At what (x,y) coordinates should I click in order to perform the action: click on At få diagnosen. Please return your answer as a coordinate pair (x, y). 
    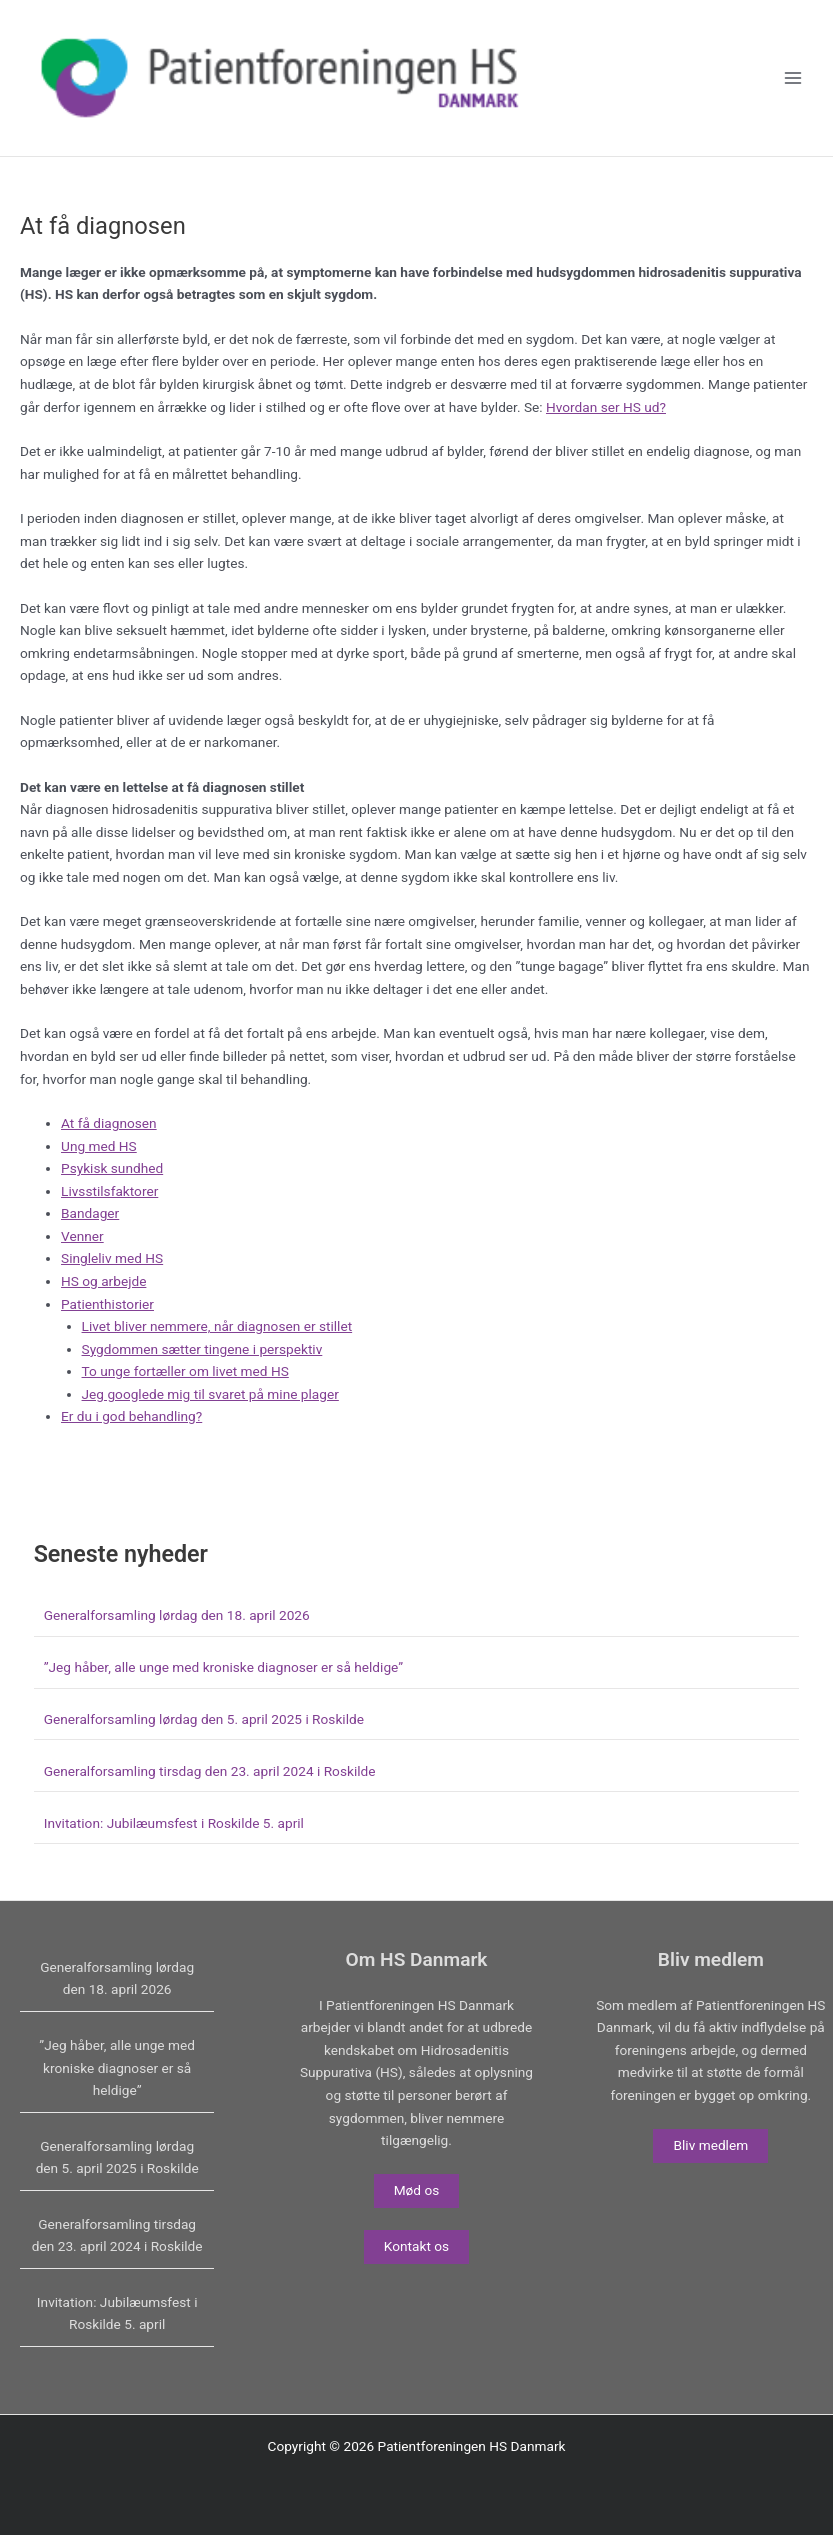
    Looking at the image, I should click on (109, 1145).